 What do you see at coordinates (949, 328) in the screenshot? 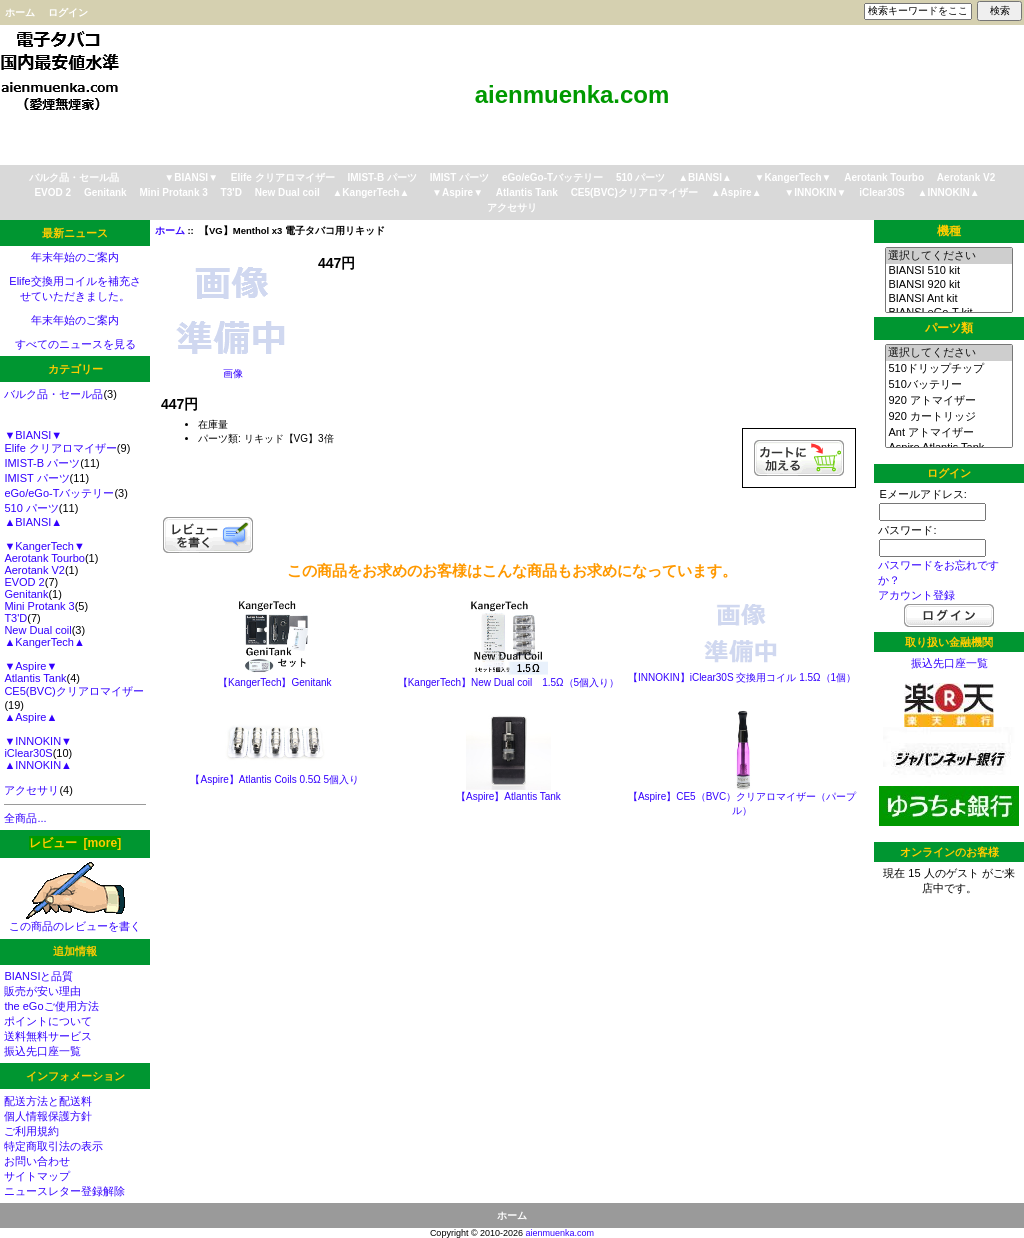
I see `パーツ類` at bounding box center [949, 328].